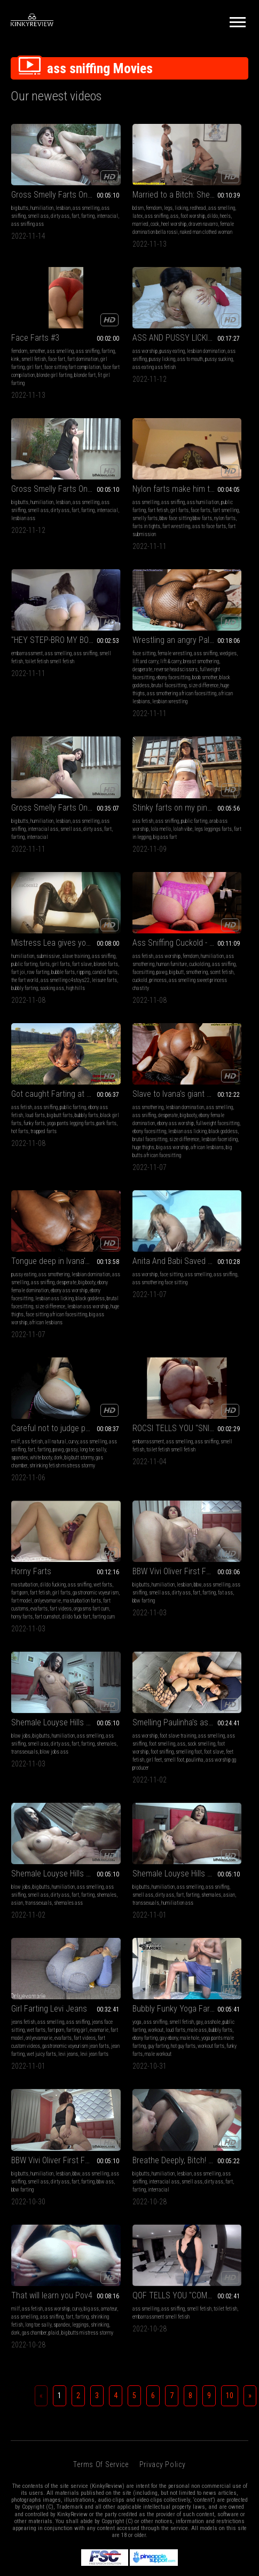  I want to click on female wrestling, so click(136, 478).